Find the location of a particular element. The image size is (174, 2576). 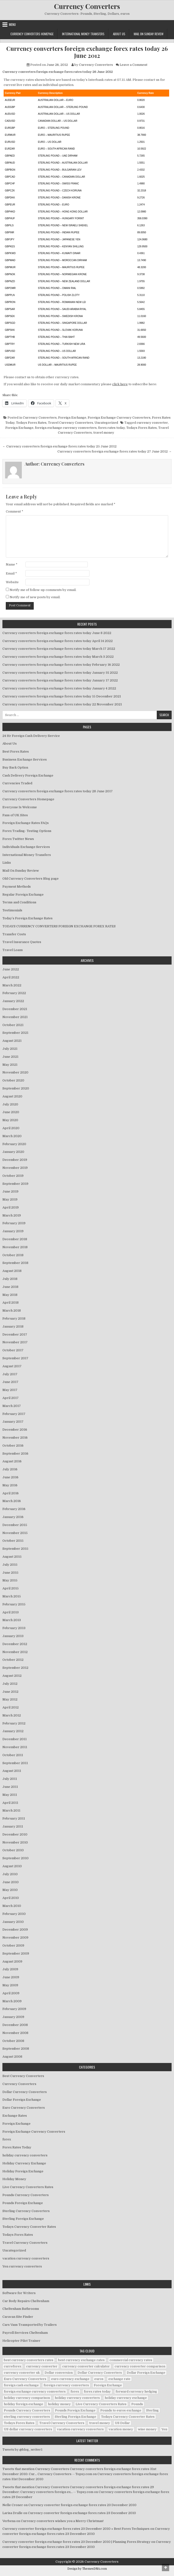

holiday currency converters is located at coordinates (24, 2155).